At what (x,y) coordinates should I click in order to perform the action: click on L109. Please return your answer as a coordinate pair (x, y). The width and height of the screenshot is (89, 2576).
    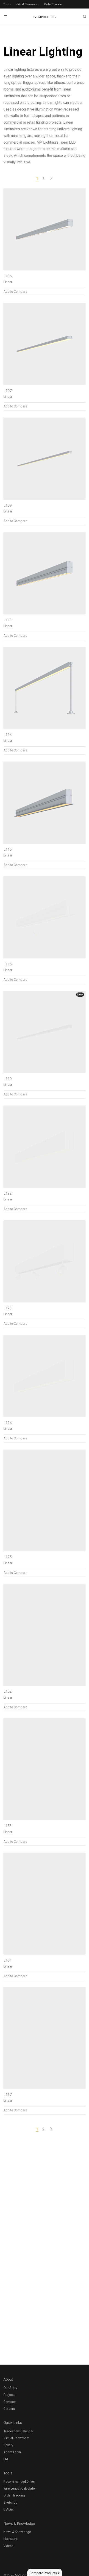
    Looking at the image, I should click on (7, 505).